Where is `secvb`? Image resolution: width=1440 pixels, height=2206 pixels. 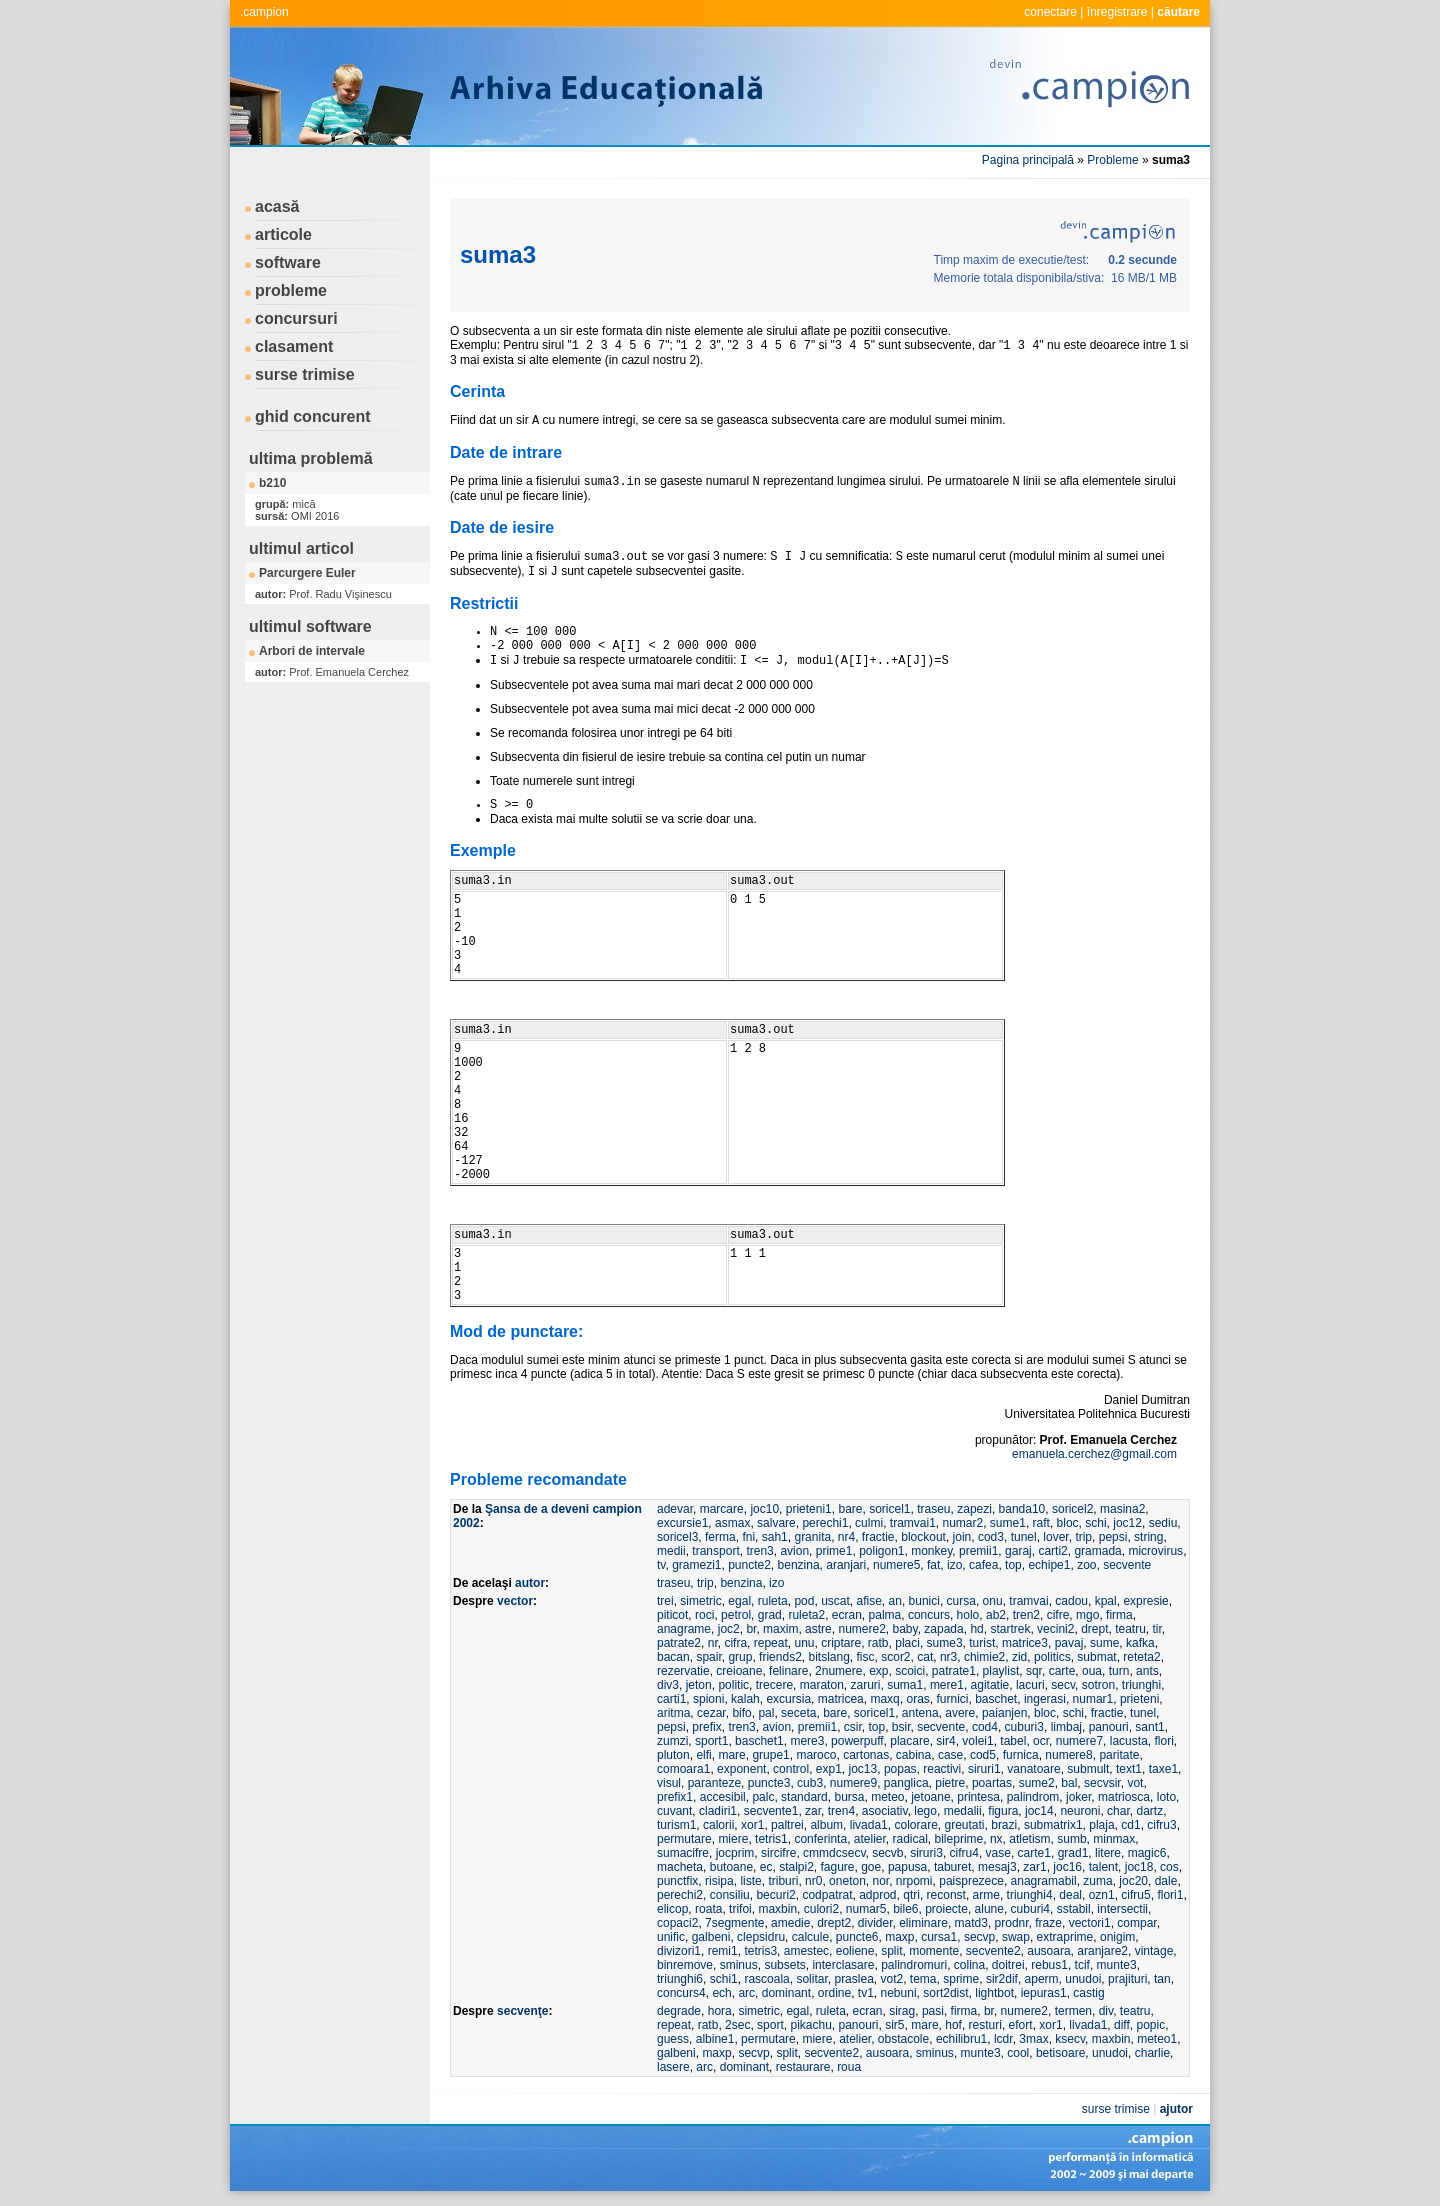 secvb is located at coordinates (887, 1853).